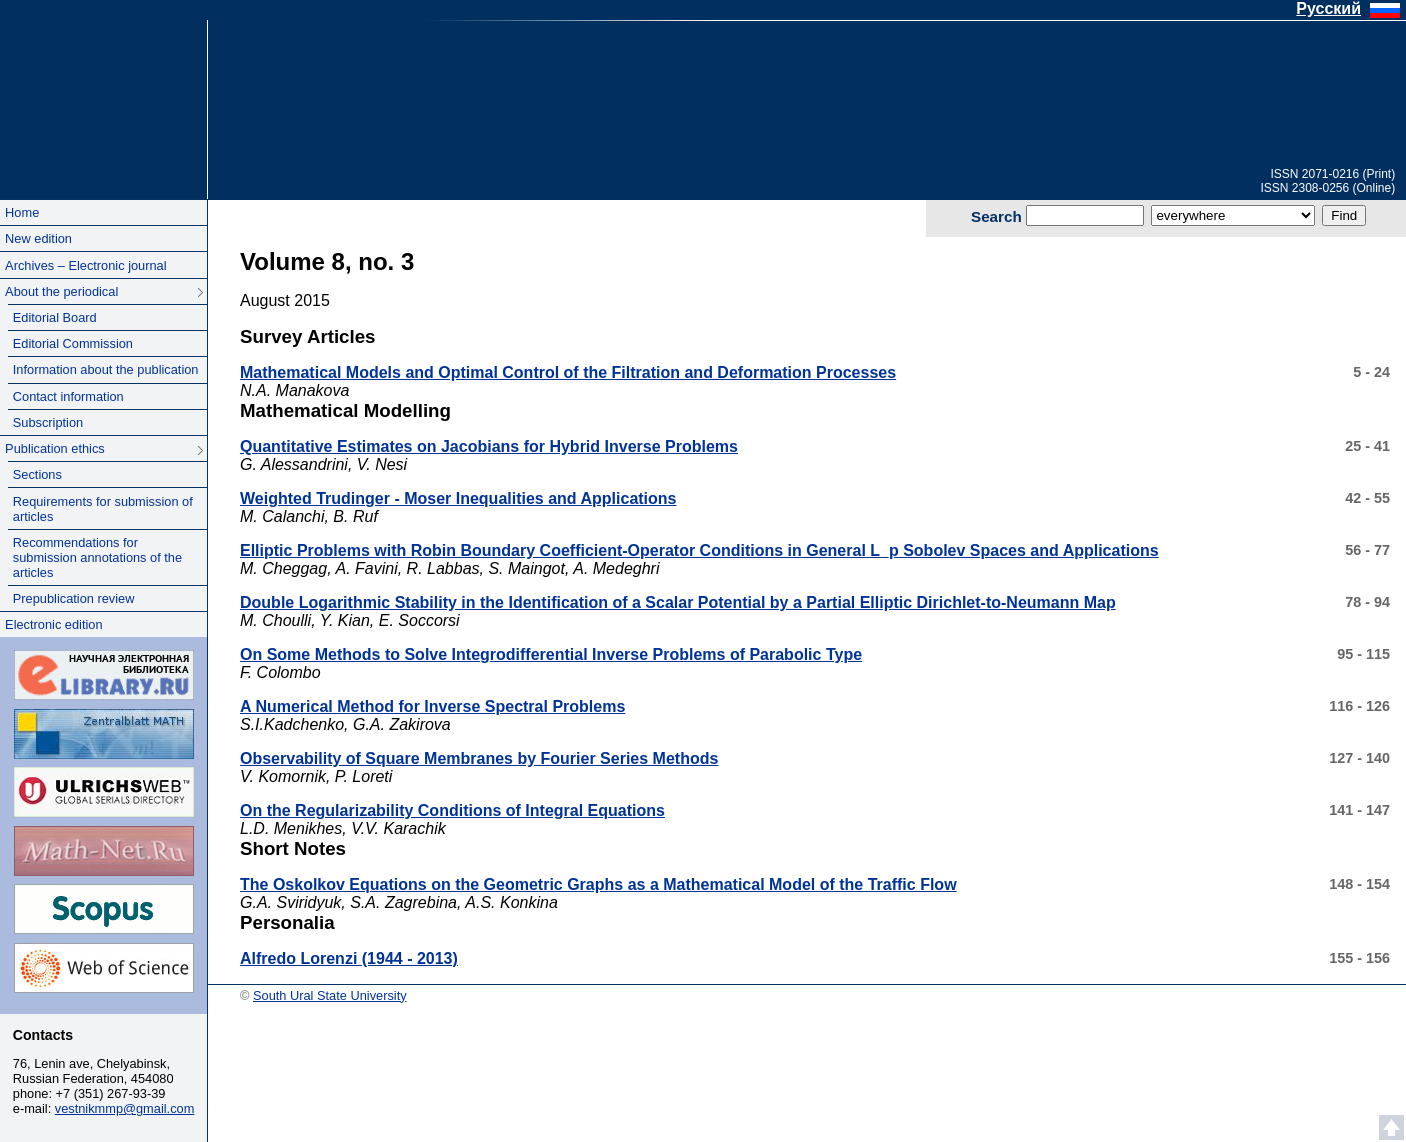  I want to click on Double Logarithmic Stability in the Identification of a Scalar Potential by a Partial Elliptic Dirichlet-to-Neumann Map, so click(678, 602).